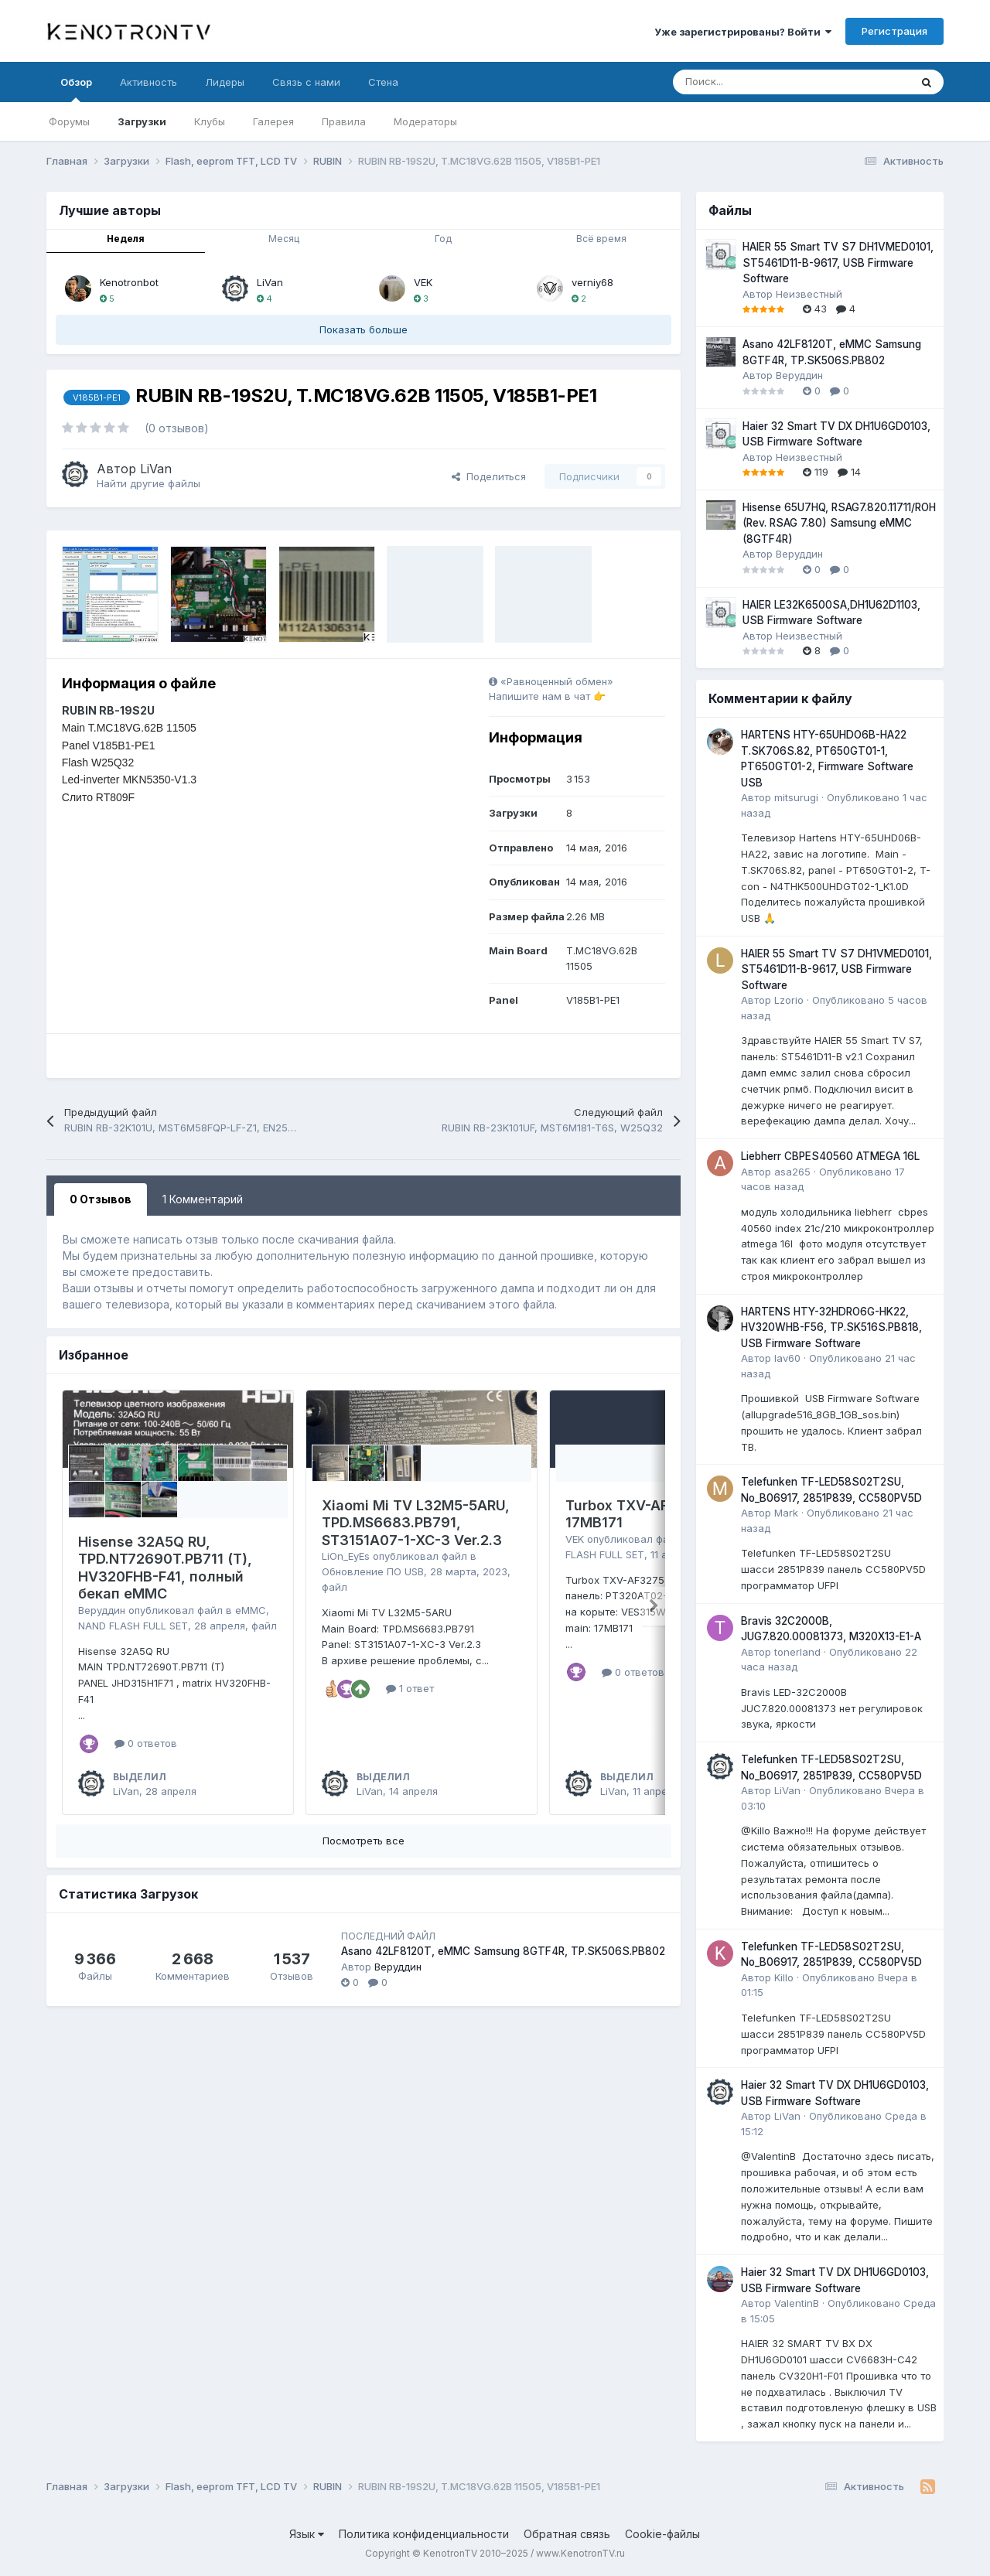  Describe the element at coordinates (416, 1522) in the screenshot. I see `Xiaomi Mi TV L32M5-5ARU, TPD.MS6683.PB791, ST3151A07-1-XC-3 Ver.2.3` at that location.